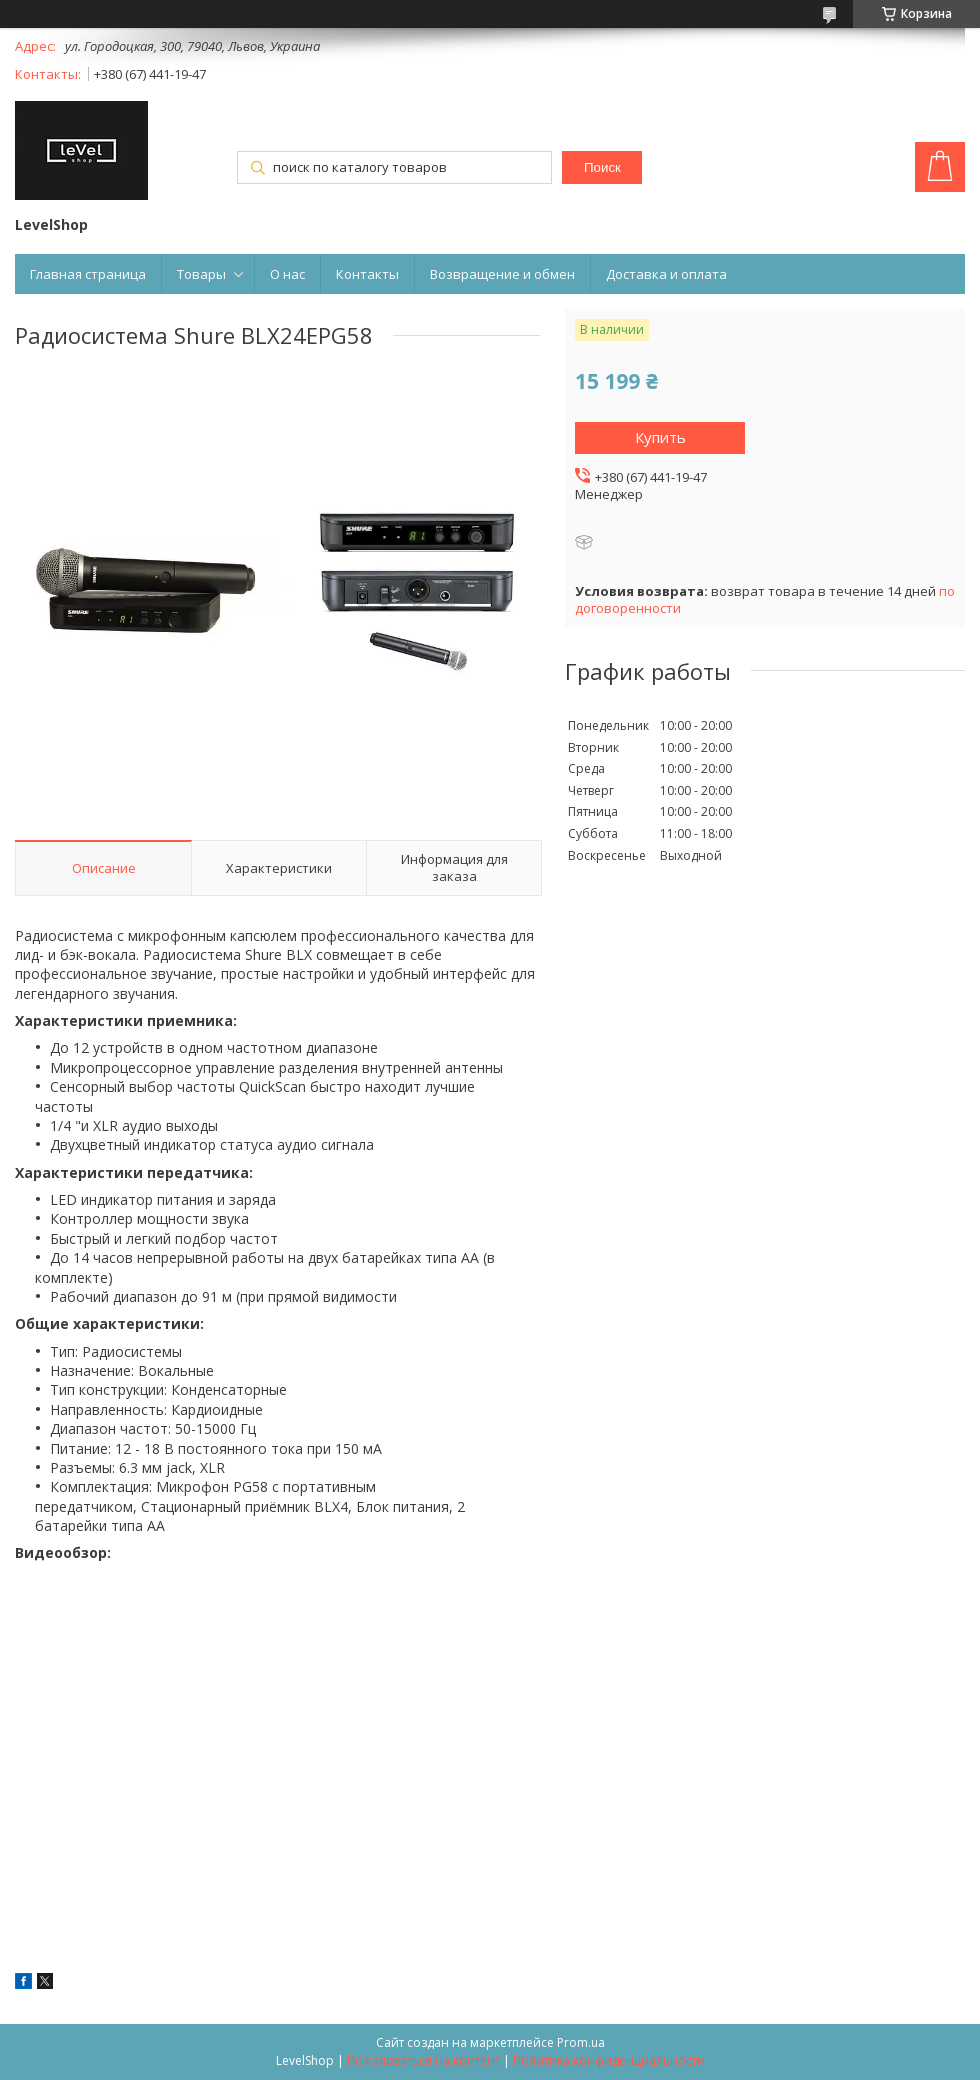 Image resolution: width=980 pixels, height=2080 pixels. Describe the element at coordinates (609, 2060) in the screenshot. I see `Политика конфиденциальности` at that location.